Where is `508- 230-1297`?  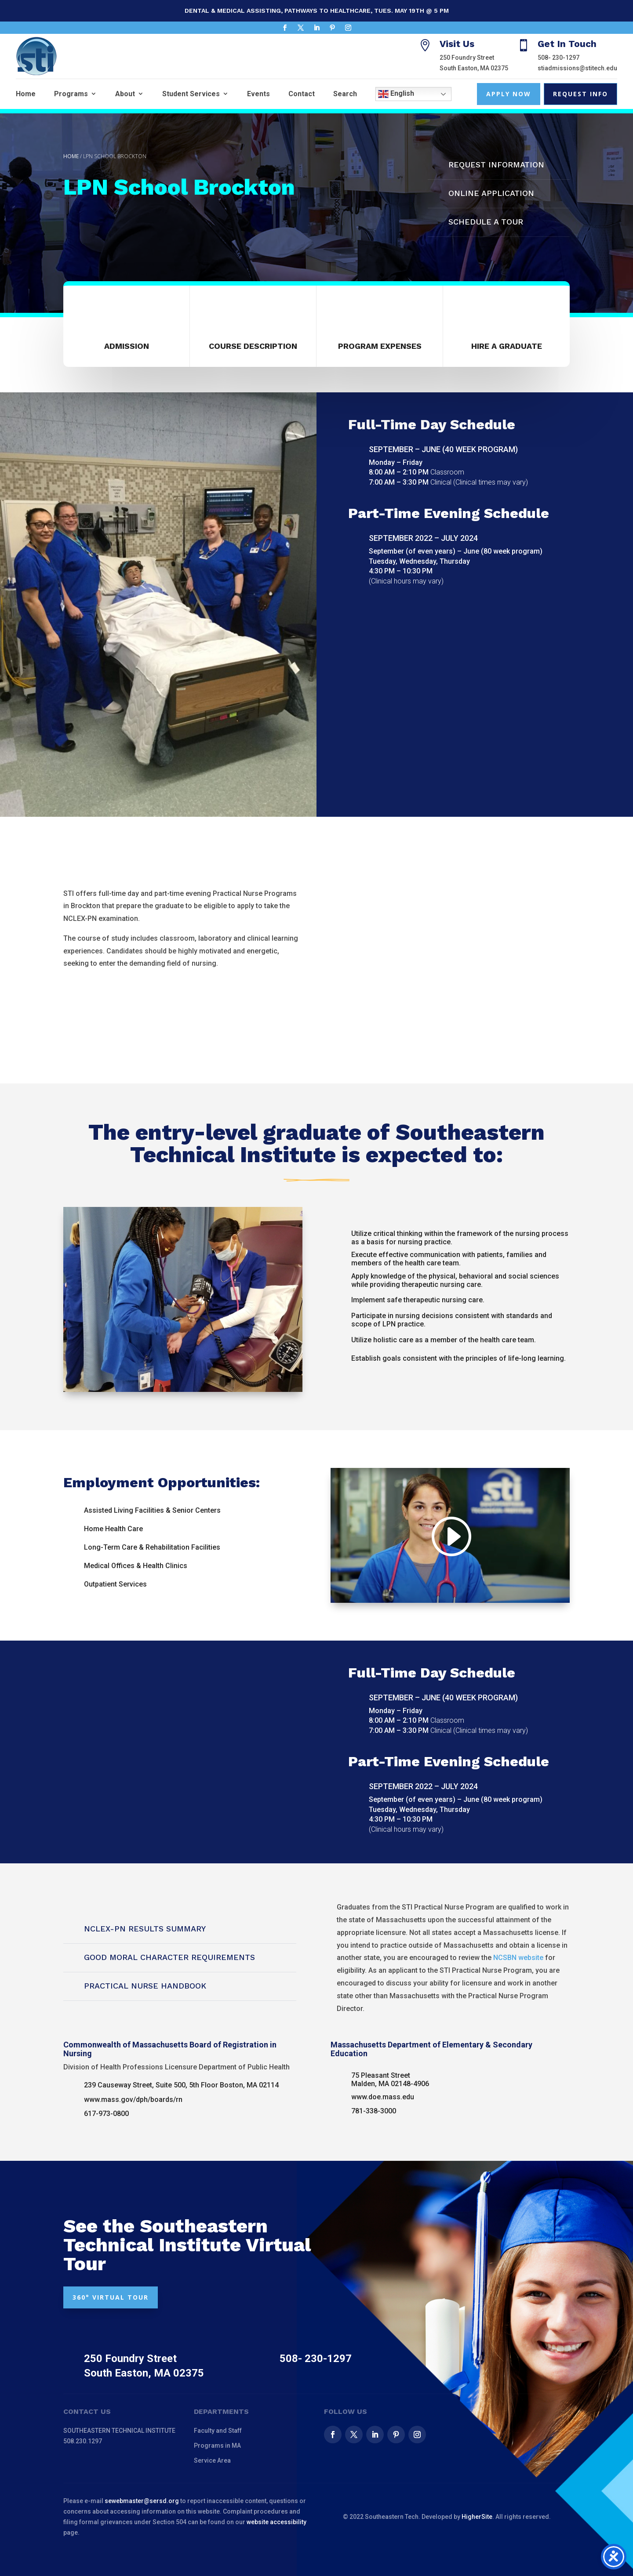
508- 230-1297 is located at coordinates (558, 57).